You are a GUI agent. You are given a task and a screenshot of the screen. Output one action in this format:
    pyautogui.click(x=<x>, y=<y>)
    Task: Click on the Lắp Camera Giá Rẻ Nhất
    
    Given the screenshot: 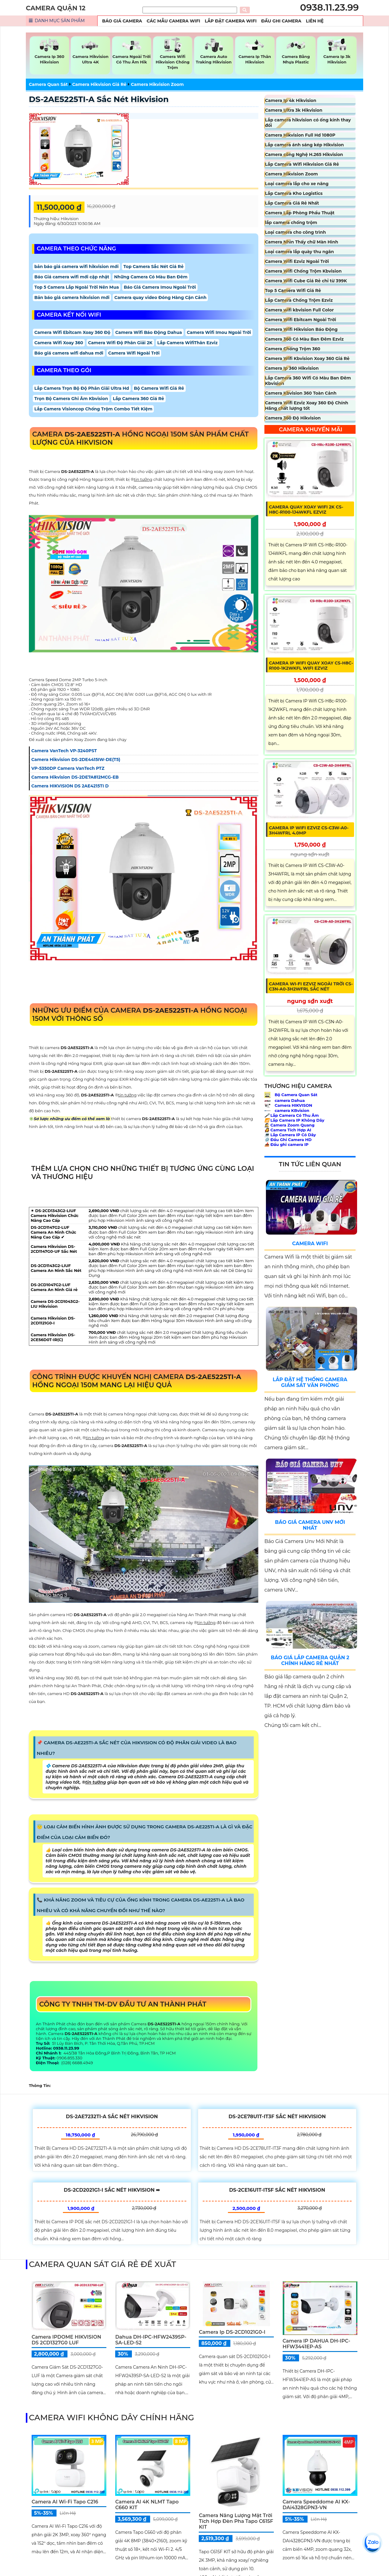 What is the action you would take?
    pyautogui.click(x=292, y=203)
    